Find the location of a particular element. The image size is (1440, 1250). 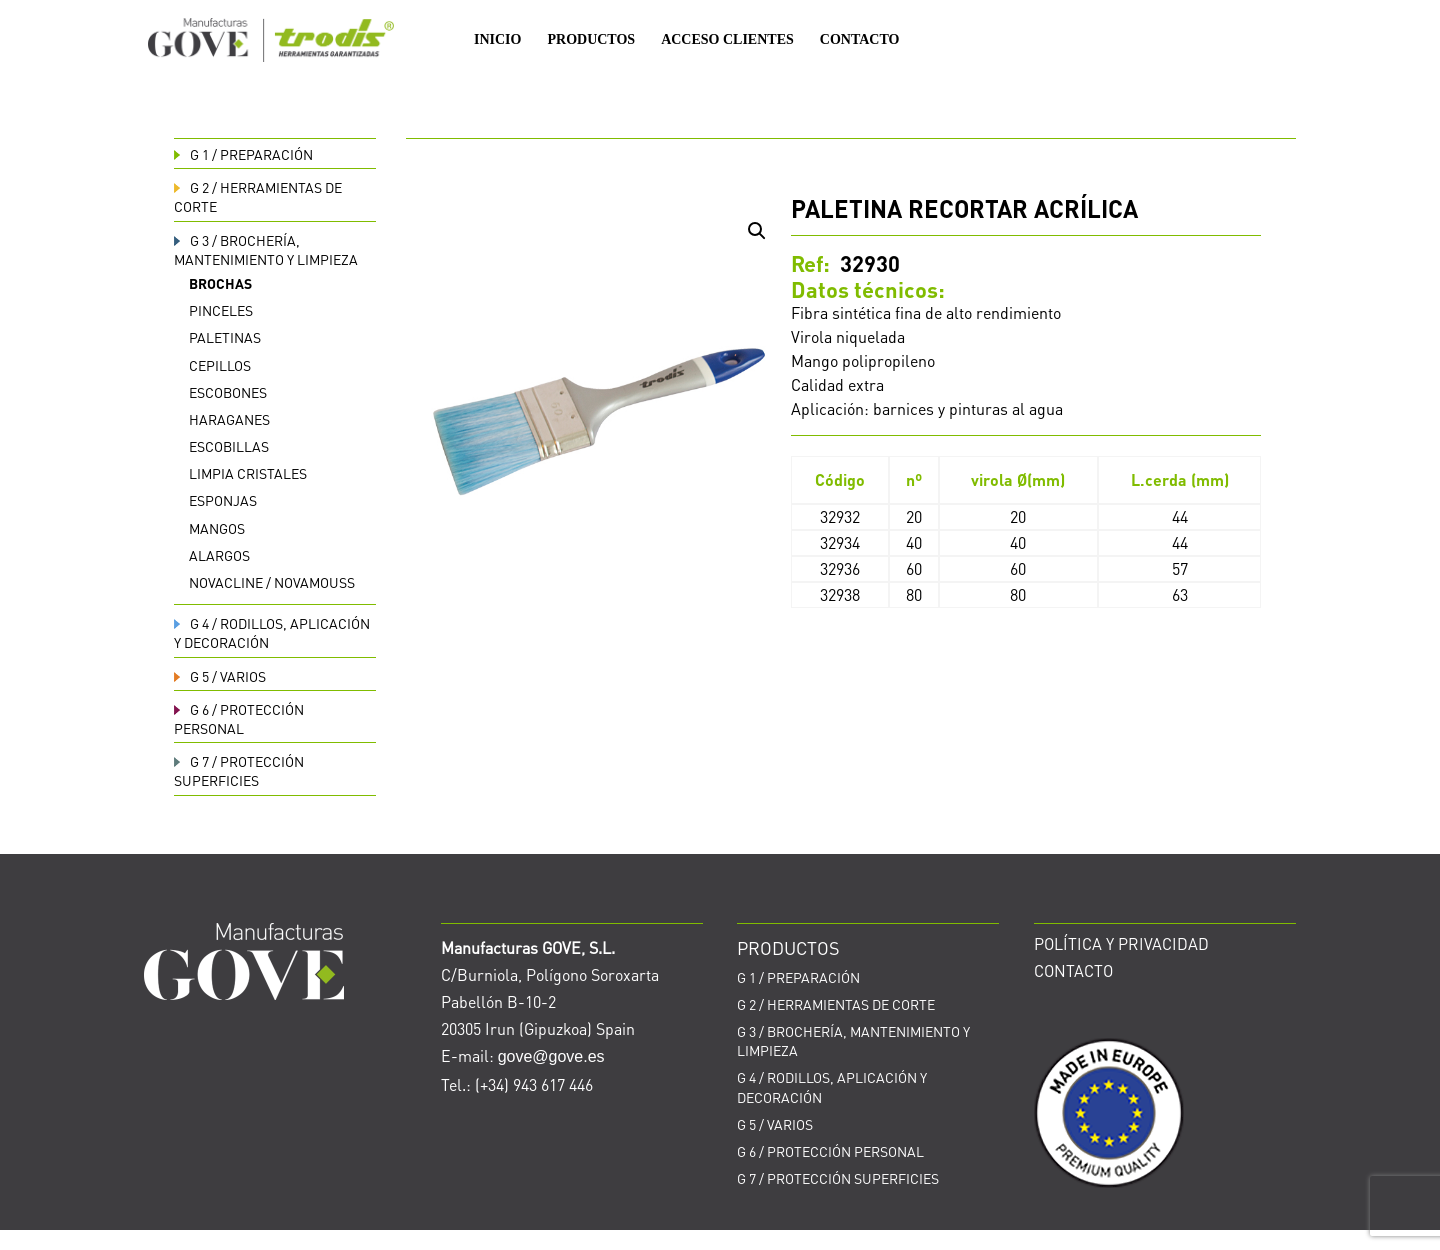

BROCHERÍA, MANTENIMIENTO Y LIMPIEZA is located at coordinates (266, 249).